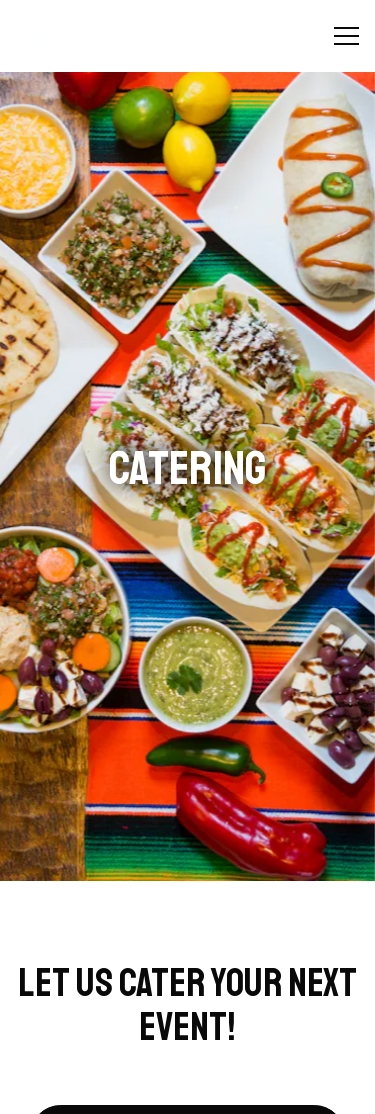  What do you see at coordinates (85, 36) in the screenshot?
I see `[Kaboburritos // Kennett Chicken Home]` at bounding box center [85, 36].